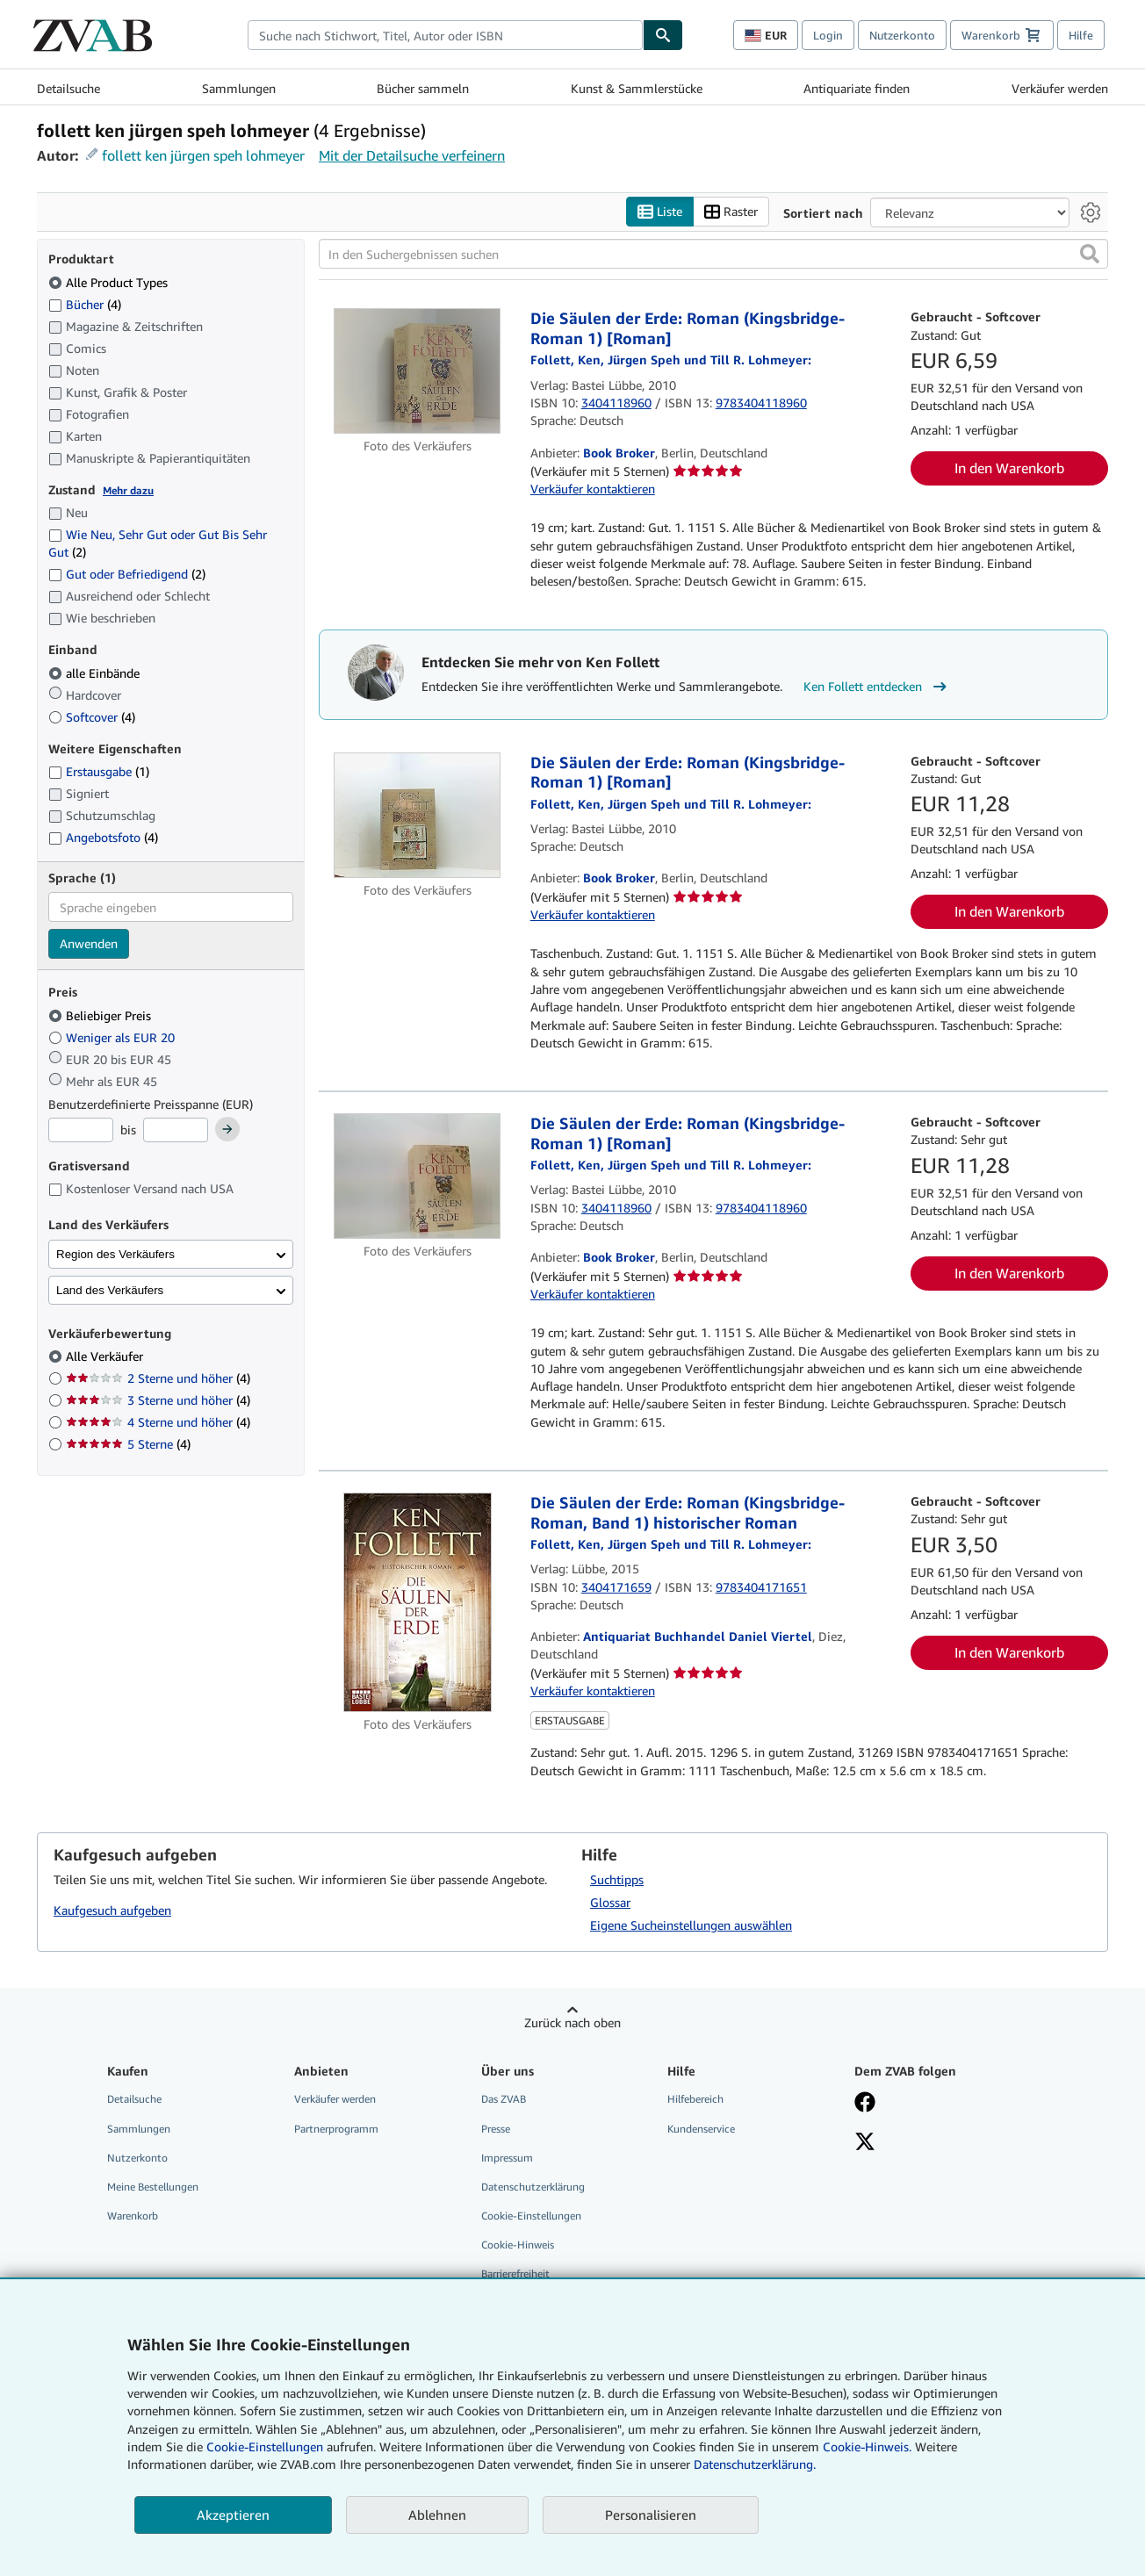 Image resolution: width=1145 pixels, height=2576 pixels. Describe the element at coordinates (1089, 254) in the screenshot. I see `[button]` at that location.